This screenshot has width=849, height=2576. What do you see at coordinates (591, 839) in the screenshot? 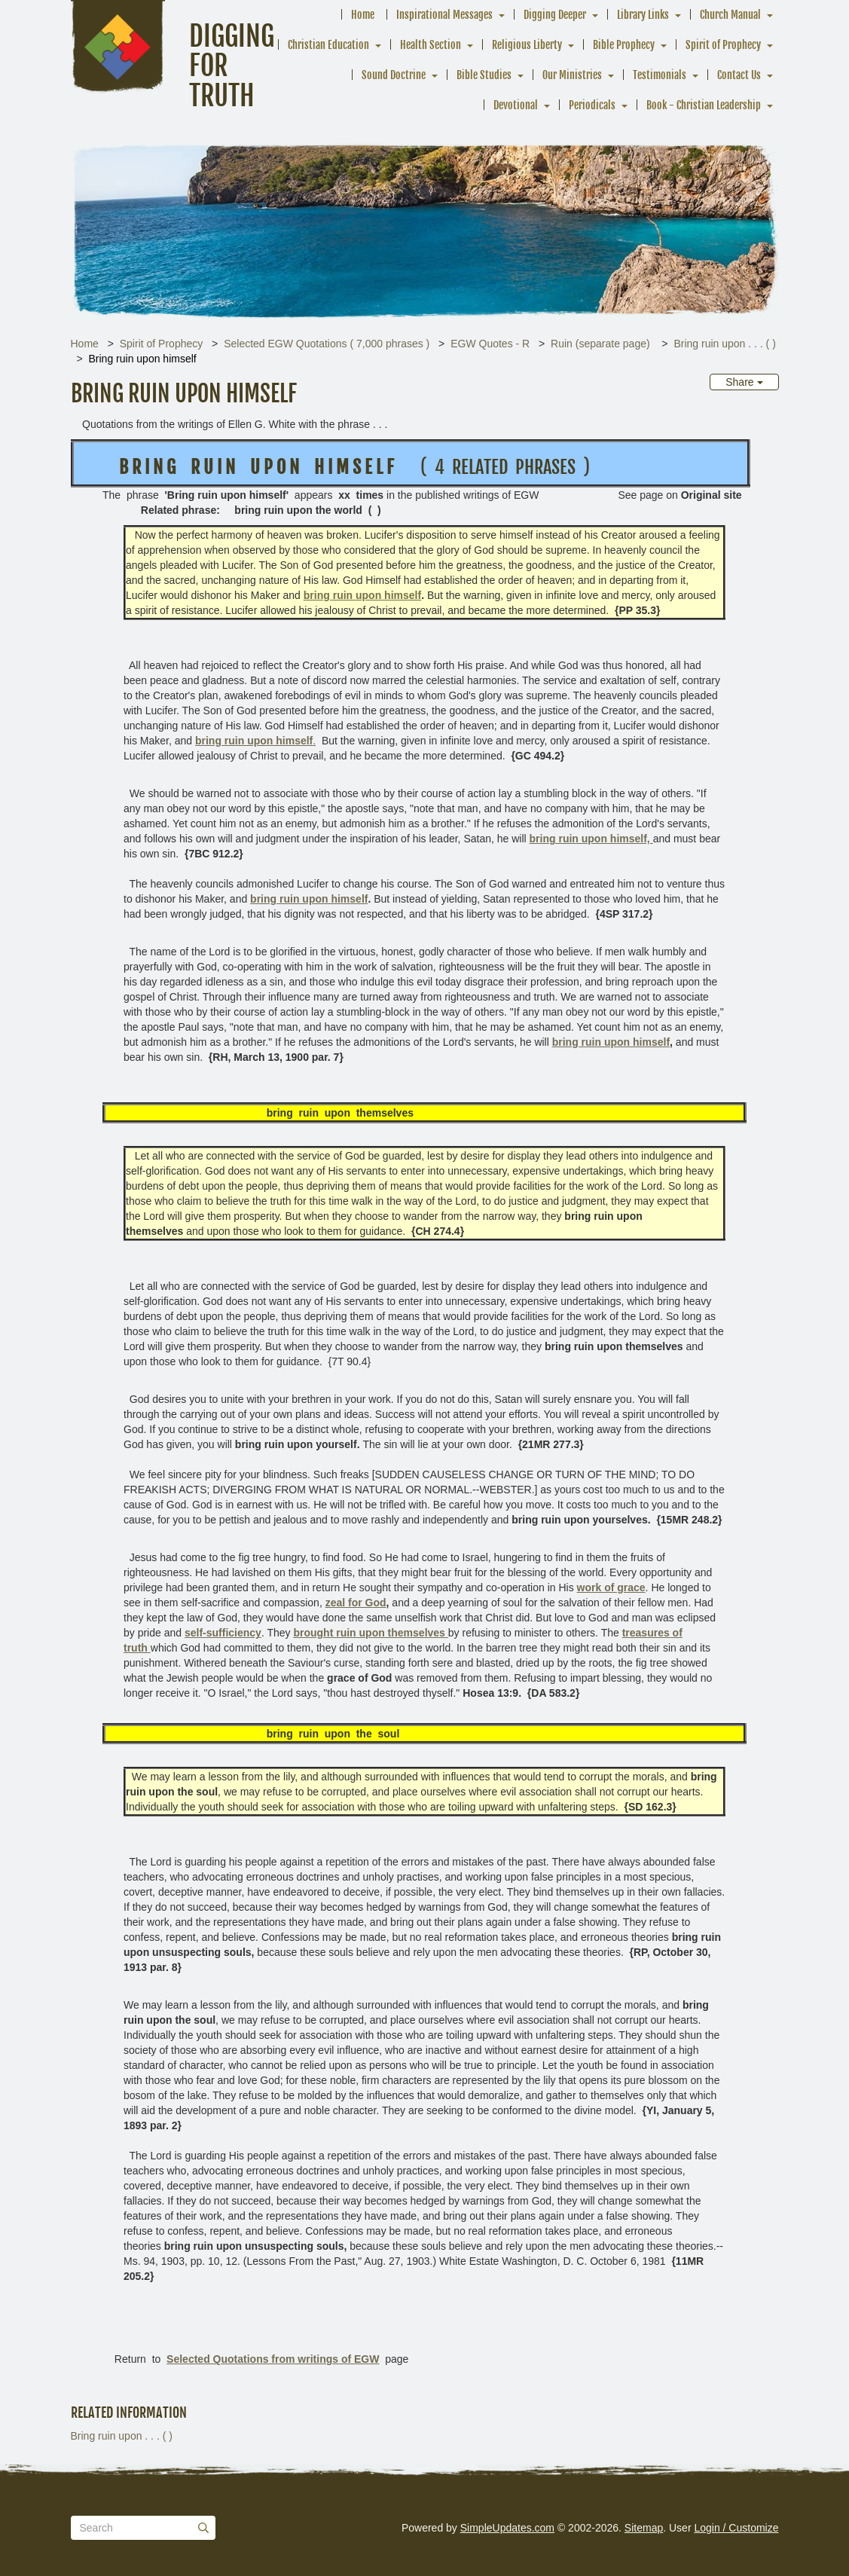
I see `bring ruin upon himself,` at bounding box center [591, 839].